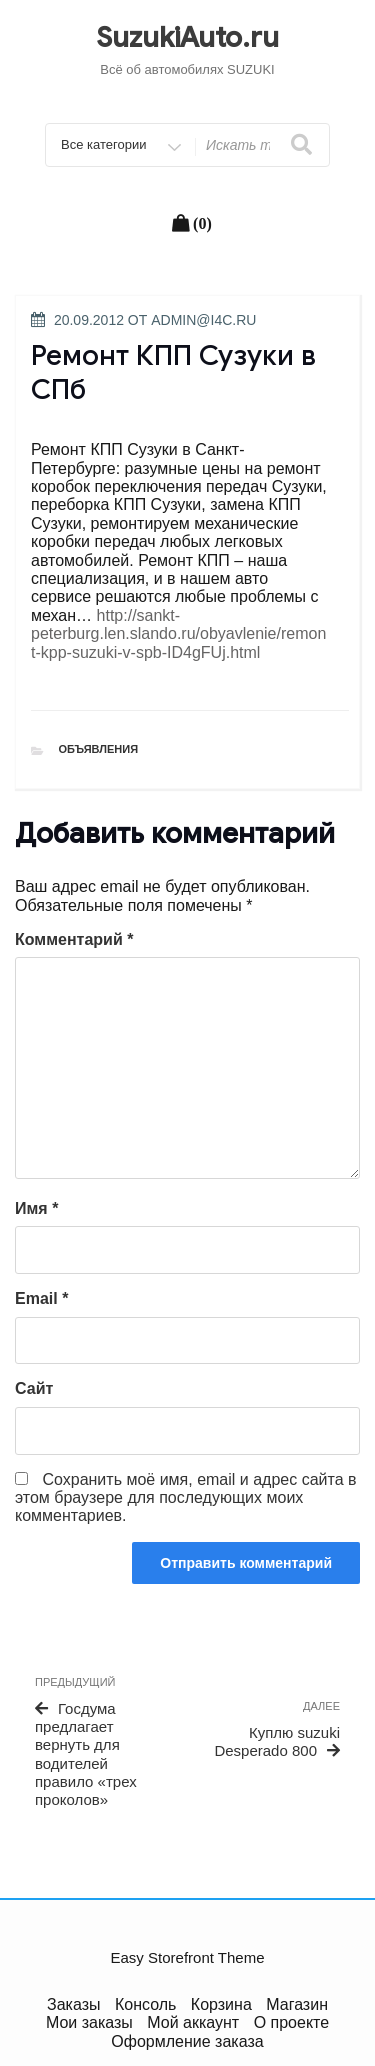 This screenshot has width=375, height=2066. What do you see at coordinates (187, 37) in the screenshot?
I see `SuzukiAuto.ru` at bounding box center [187, 37].